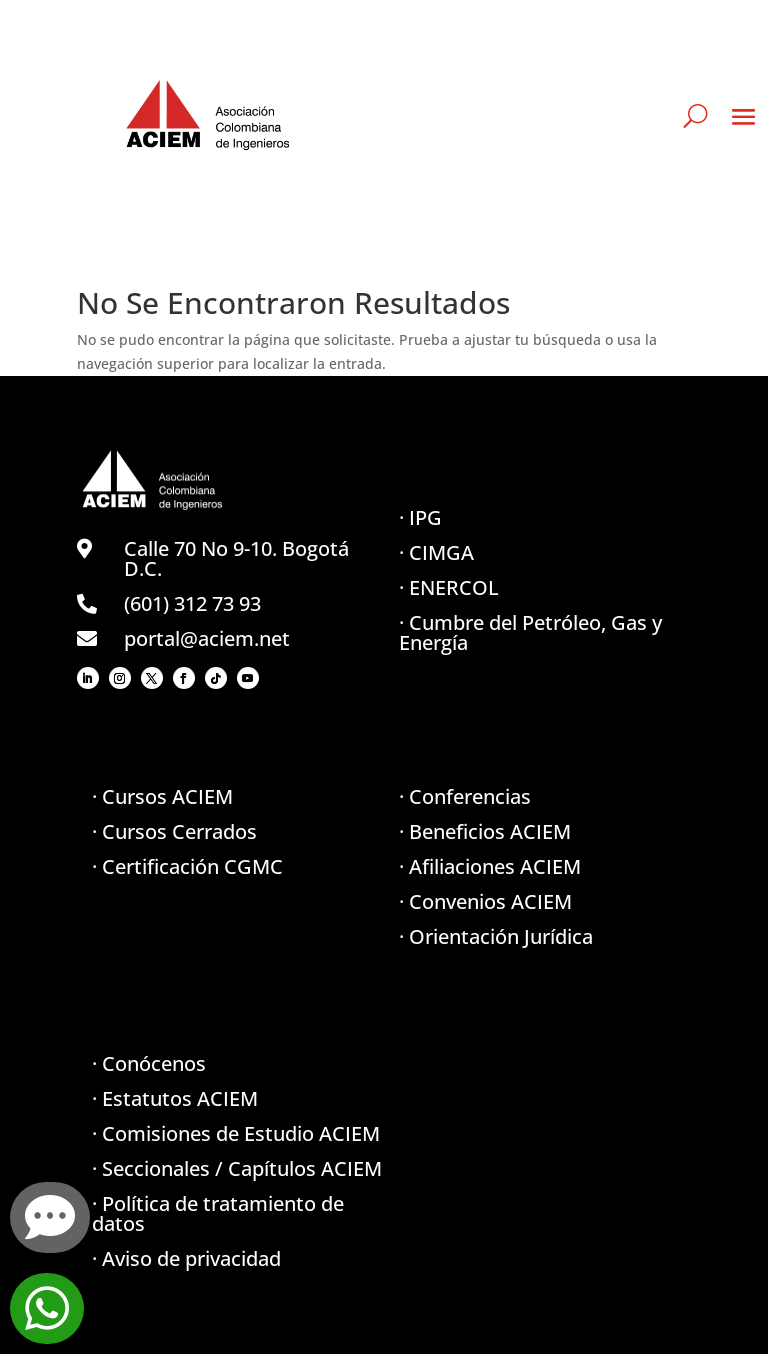  What do you see at coordinates (236, 1133) in the screenshot?
I see `· Comisiones de Estudio ACIEM` at bounding box center [236, 1133].